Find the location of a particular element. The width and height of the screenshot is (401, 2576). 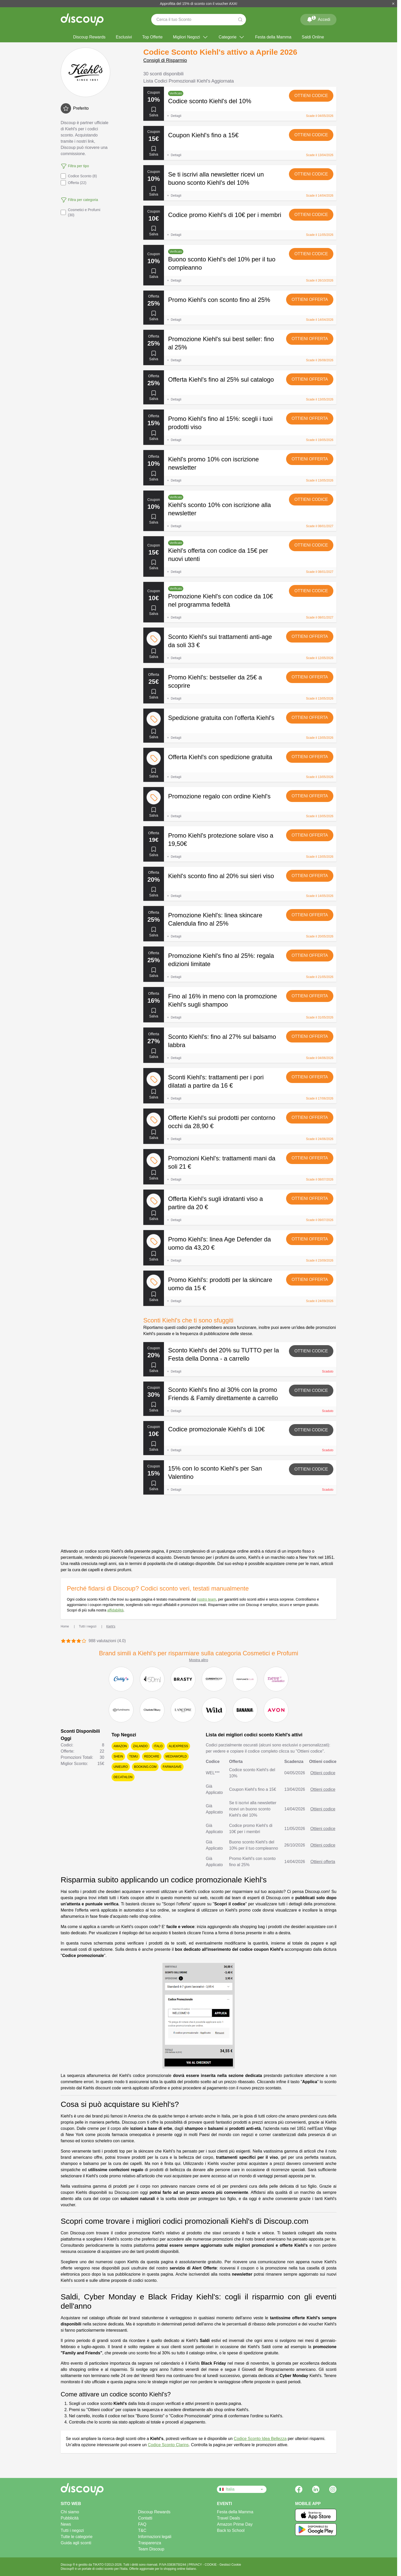

Guida agli sconti is located at coordinates (76, 2543).